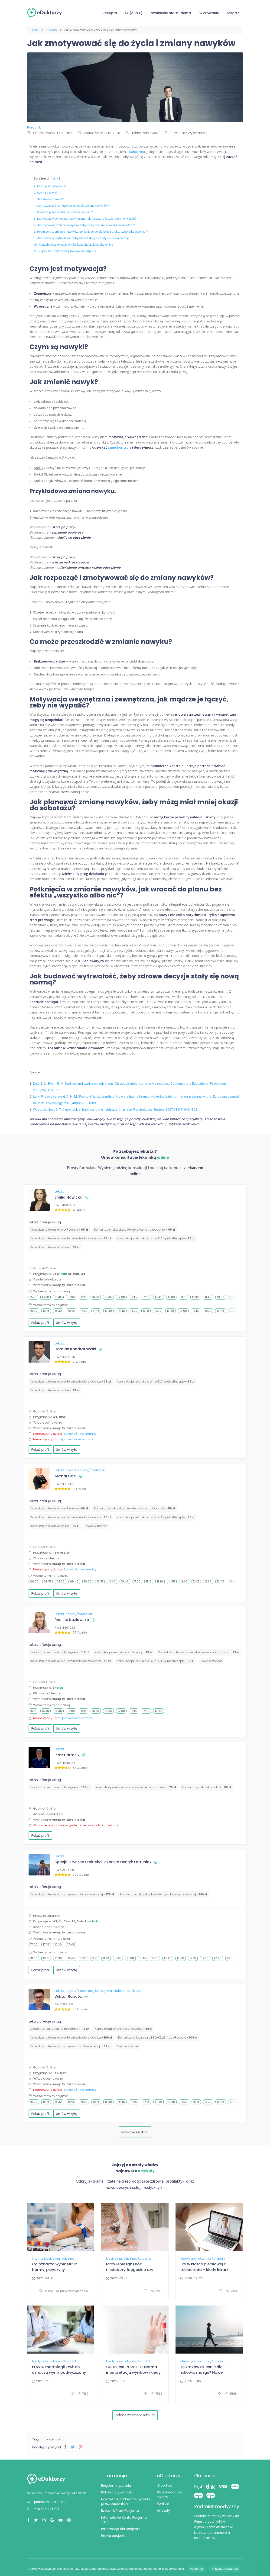  Describe the element at coordinates (72, 2290) in the screenshot. I see `6082 Wyświetlenia` at that location.